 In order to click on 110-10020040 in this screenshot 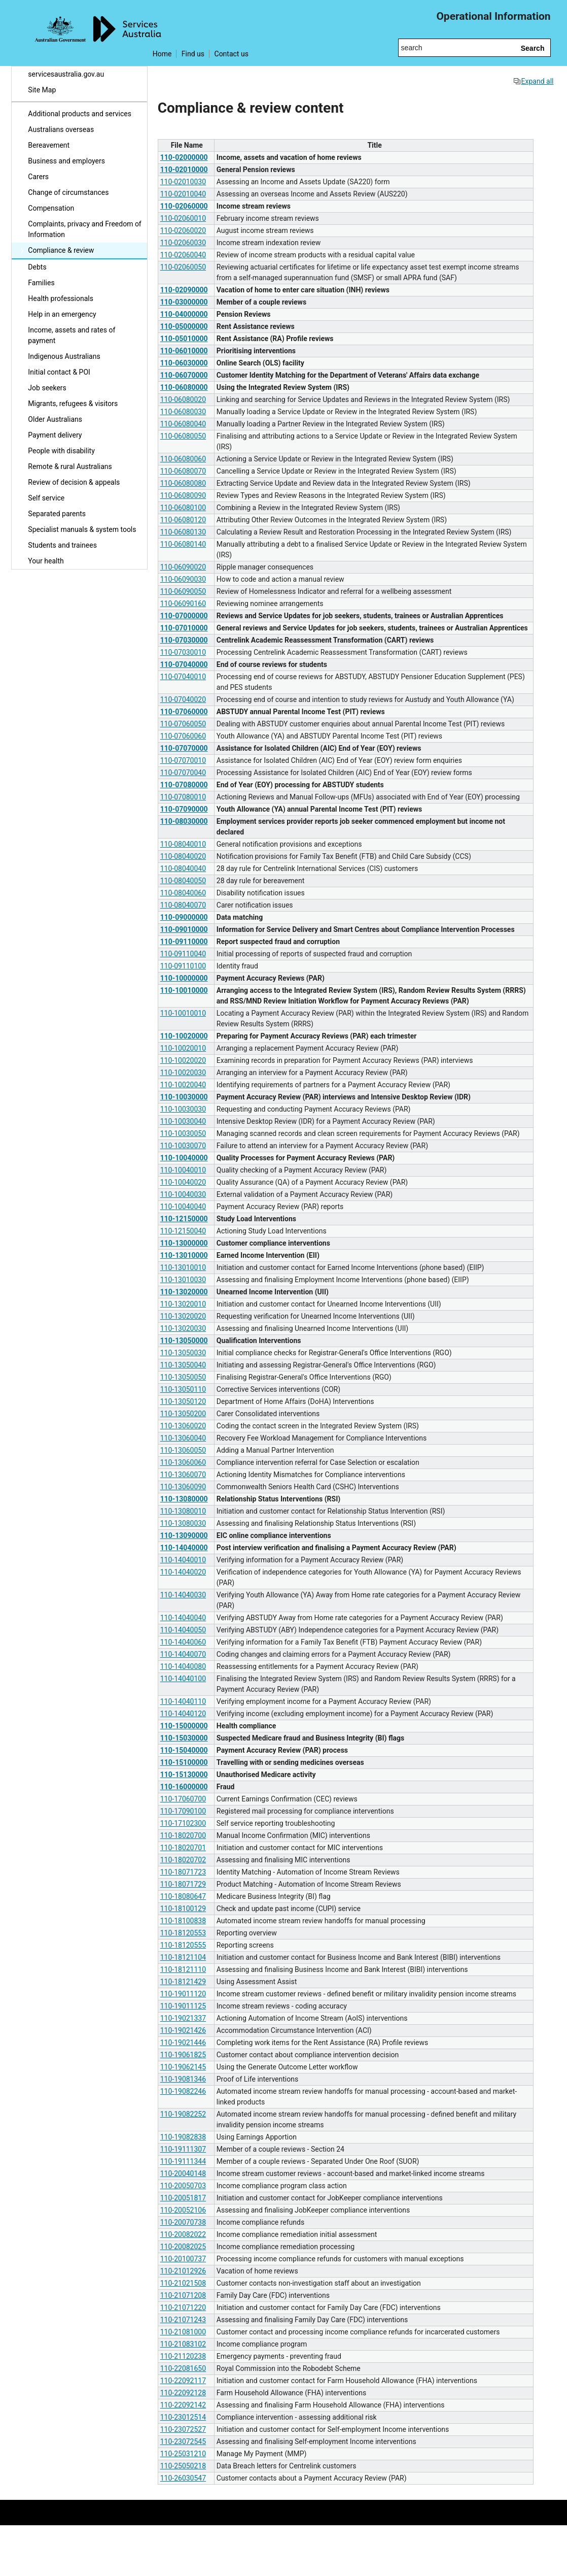, I will do `click(183, 1085)`.